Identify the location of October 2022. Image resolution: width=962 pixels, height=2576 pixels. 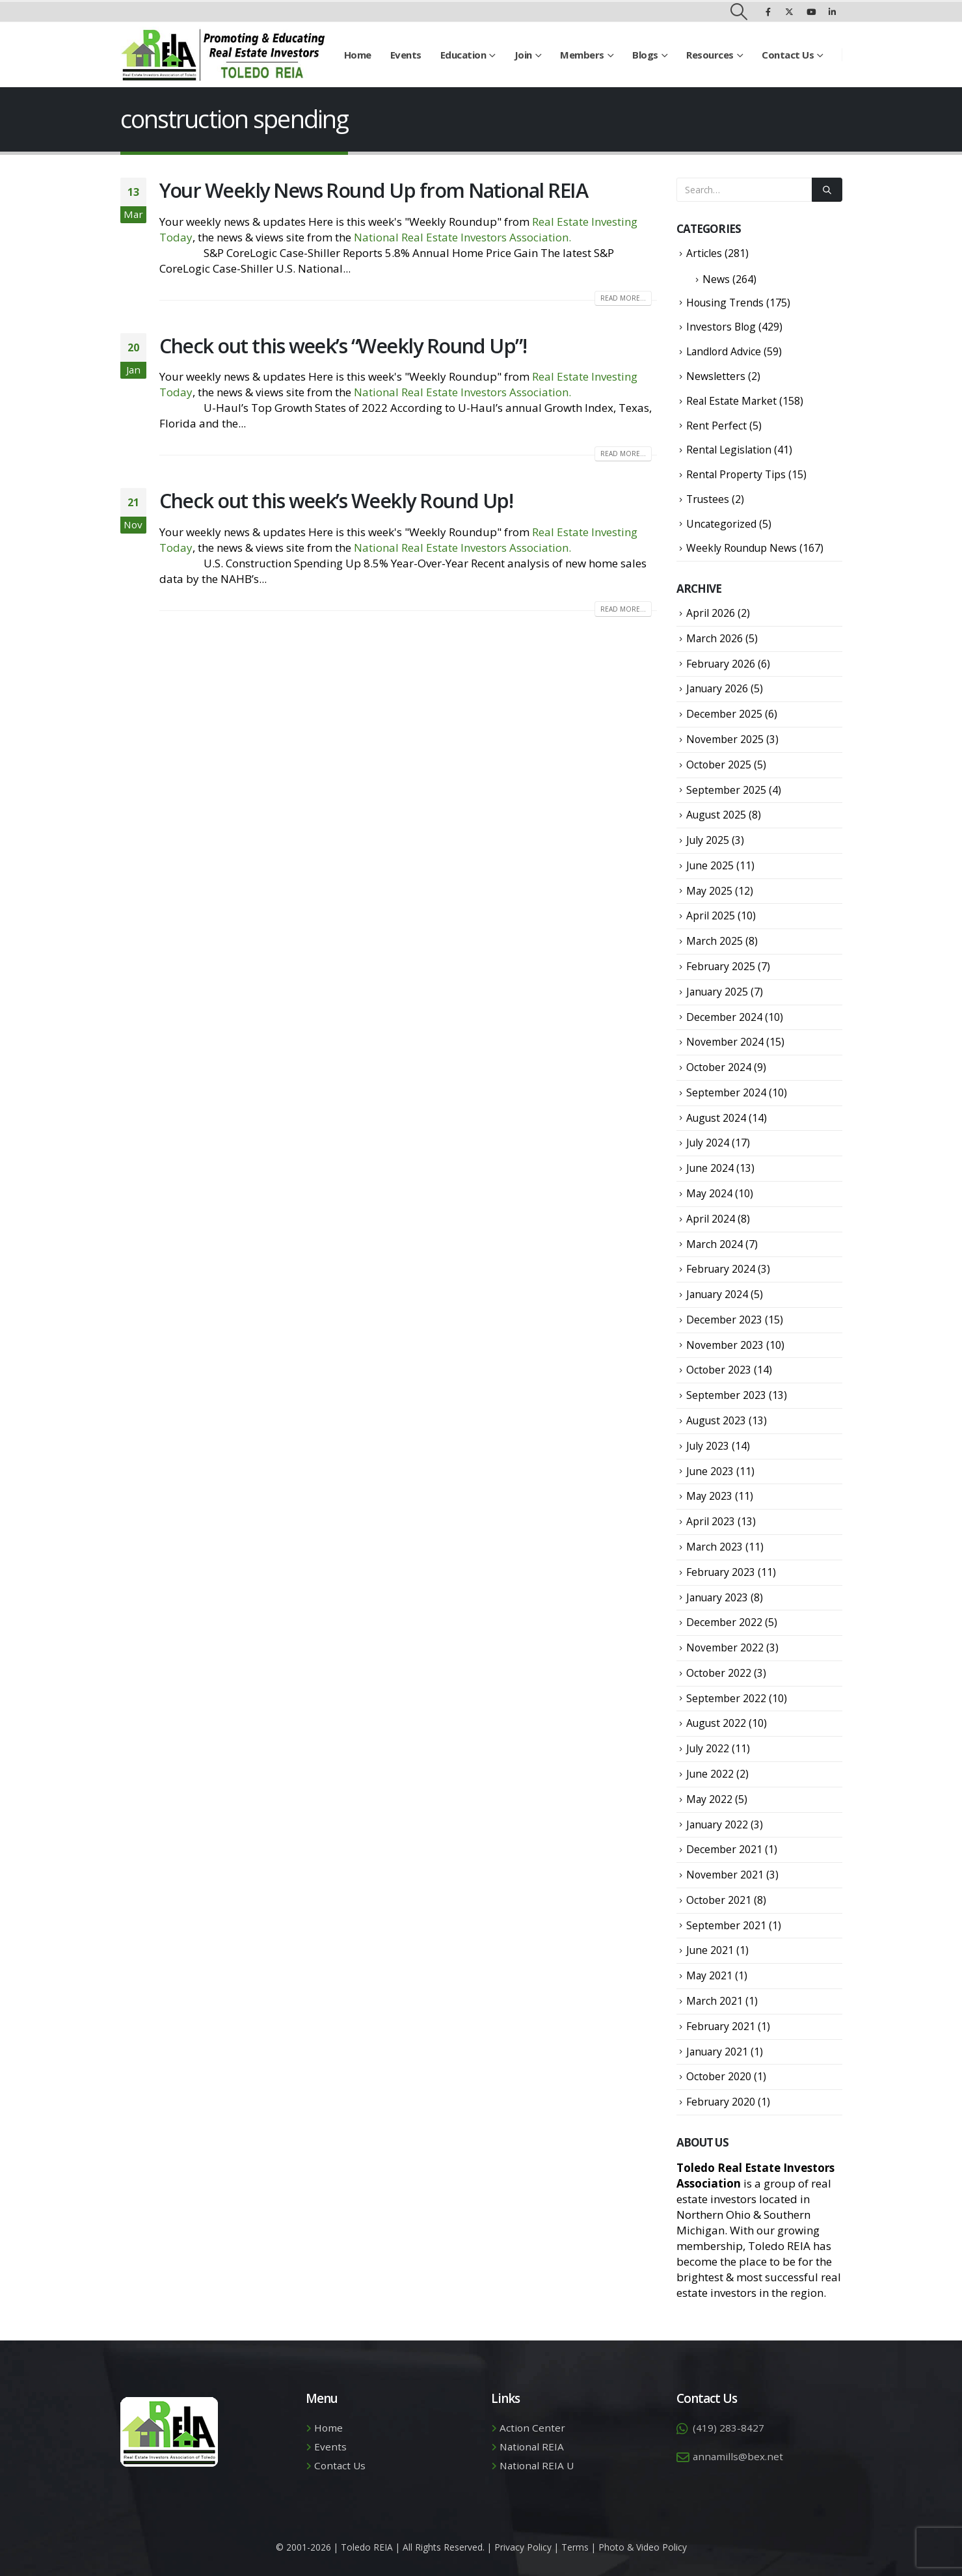
(718, 1673).